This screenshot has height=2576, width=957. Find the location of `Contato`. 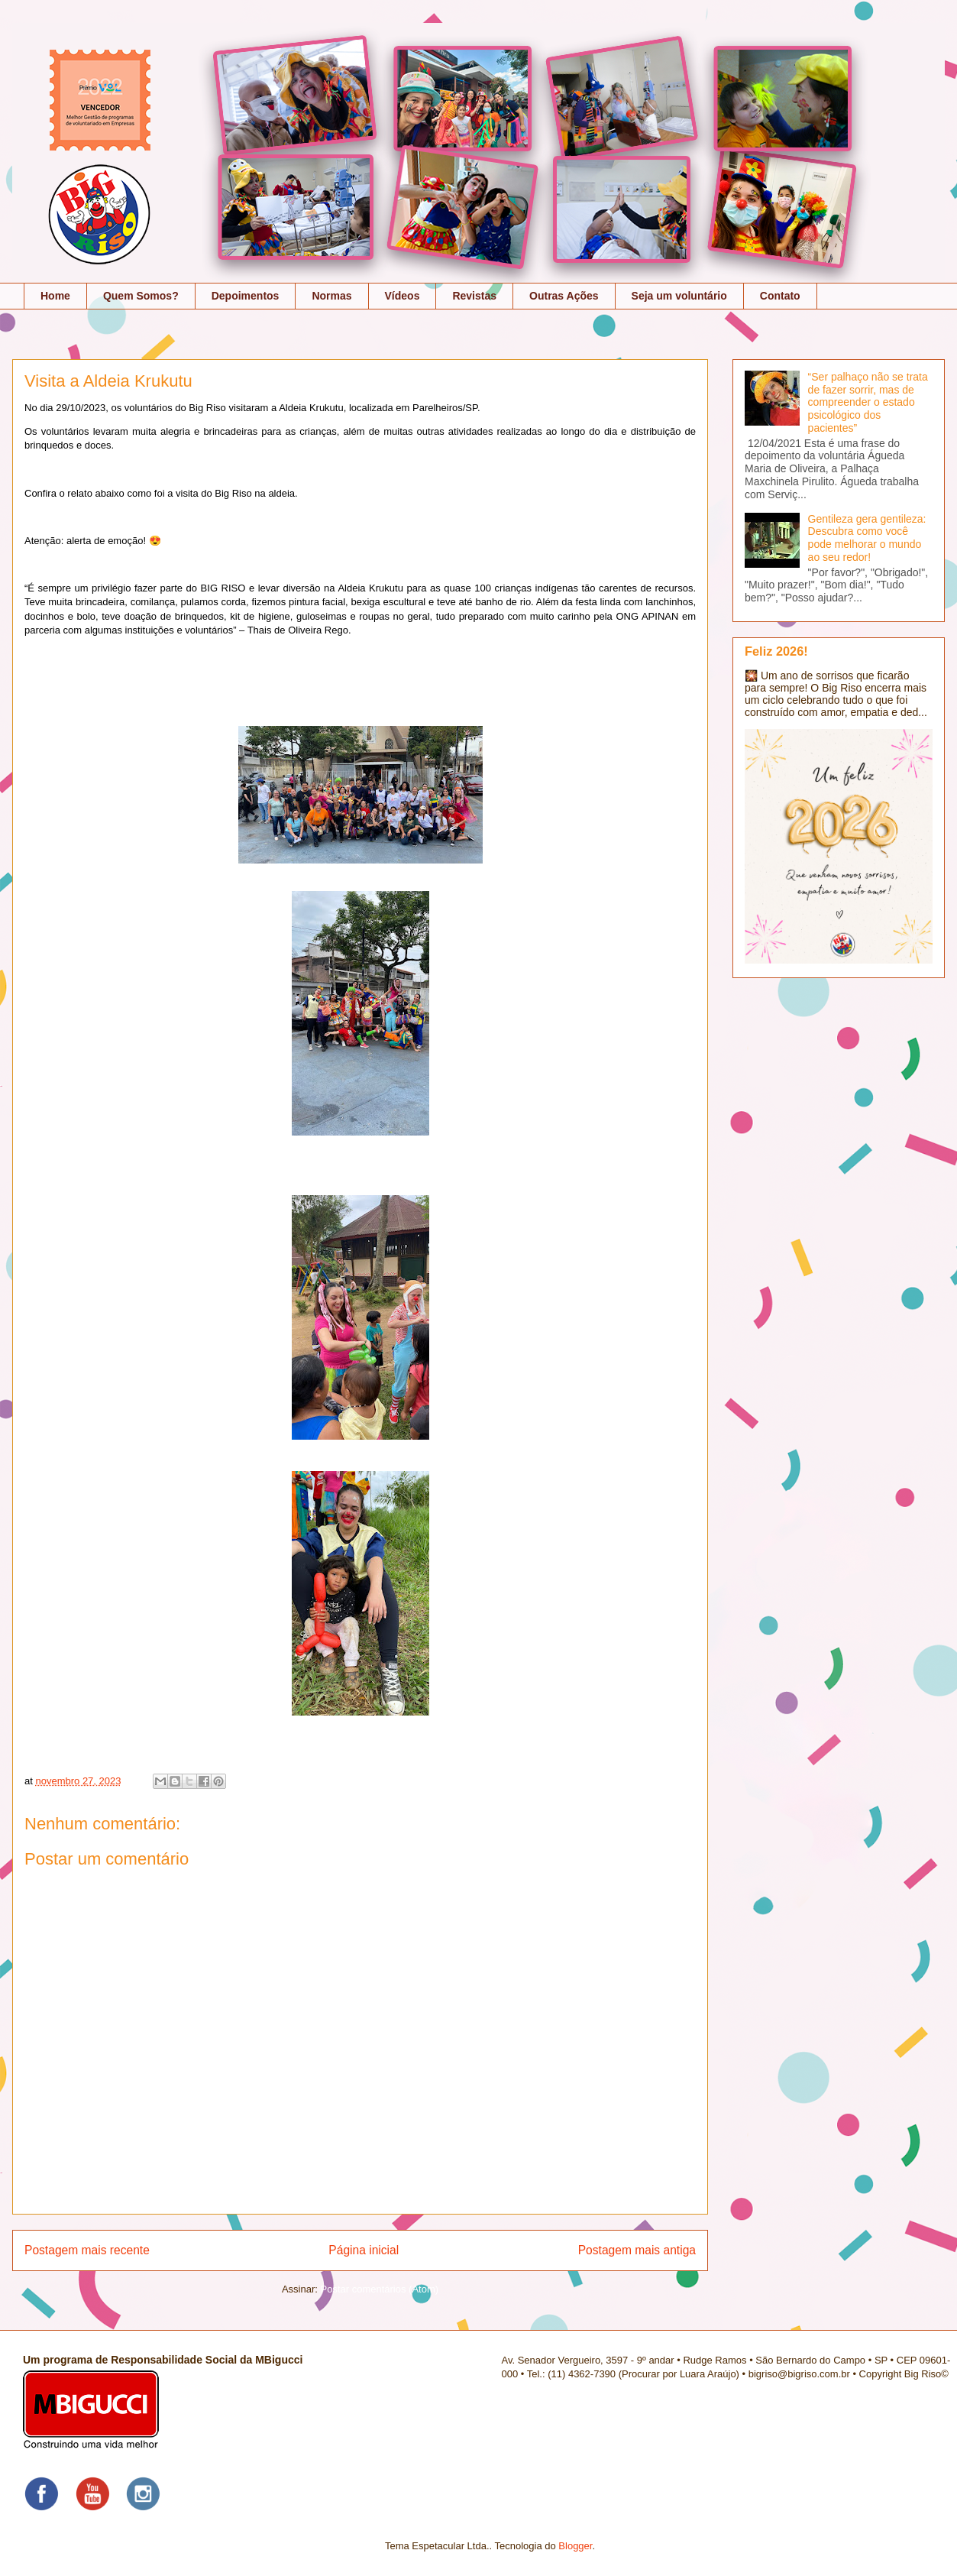

Contato is located at coordinates (780, 296).